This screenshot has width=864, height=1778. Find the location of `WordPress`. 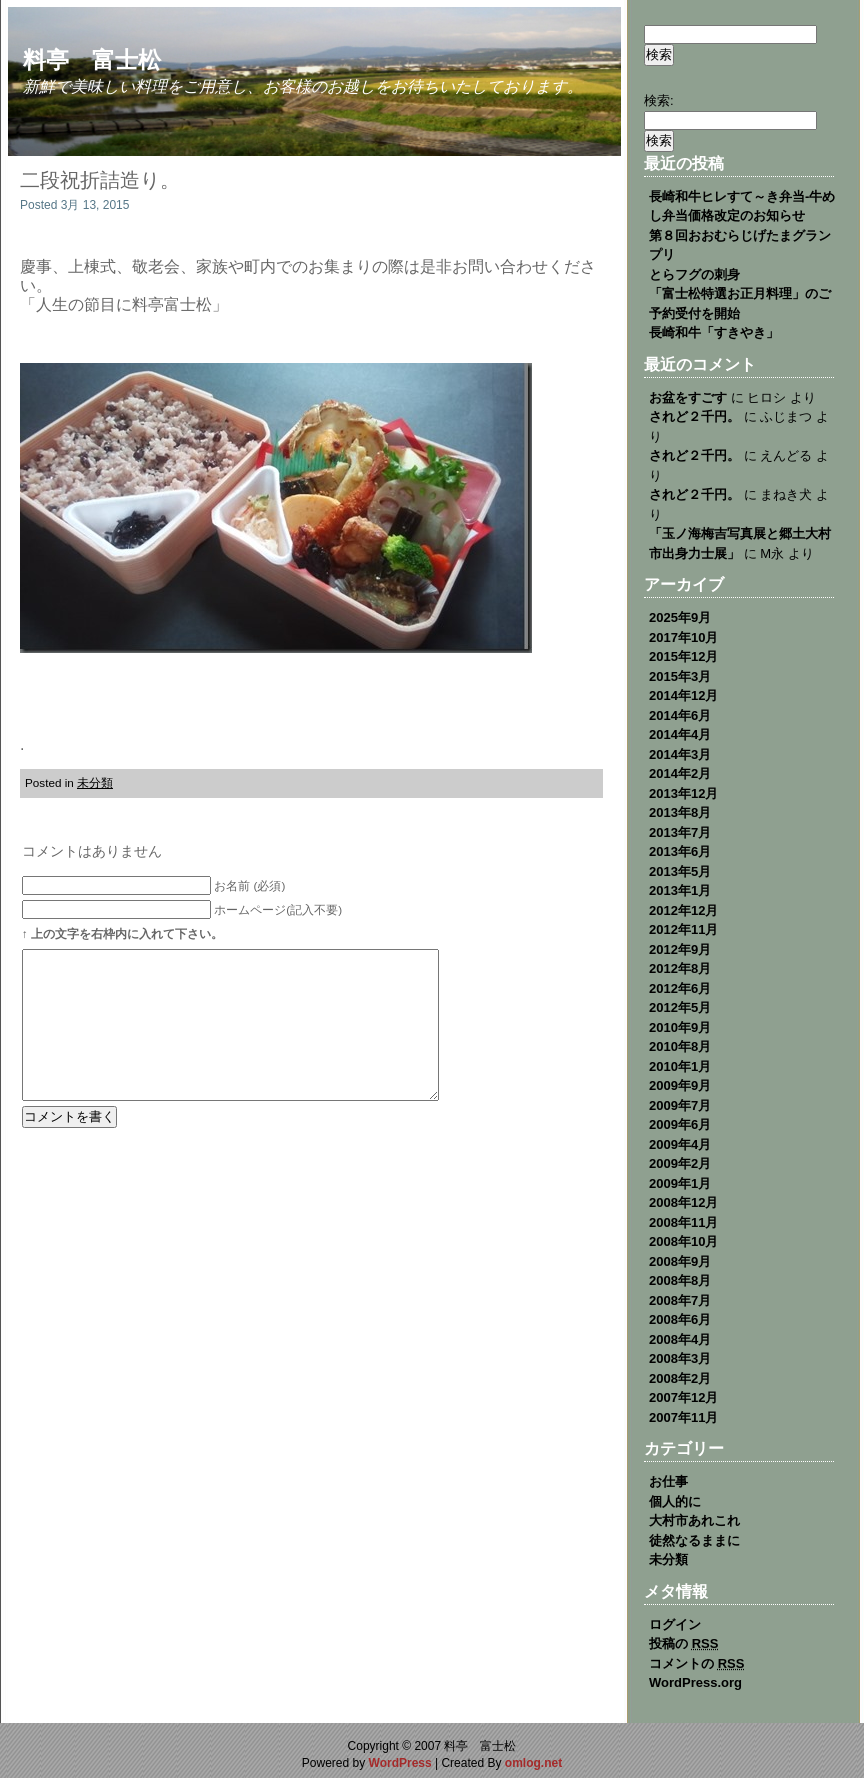

WordPress is located at coordinates (400, 1763).